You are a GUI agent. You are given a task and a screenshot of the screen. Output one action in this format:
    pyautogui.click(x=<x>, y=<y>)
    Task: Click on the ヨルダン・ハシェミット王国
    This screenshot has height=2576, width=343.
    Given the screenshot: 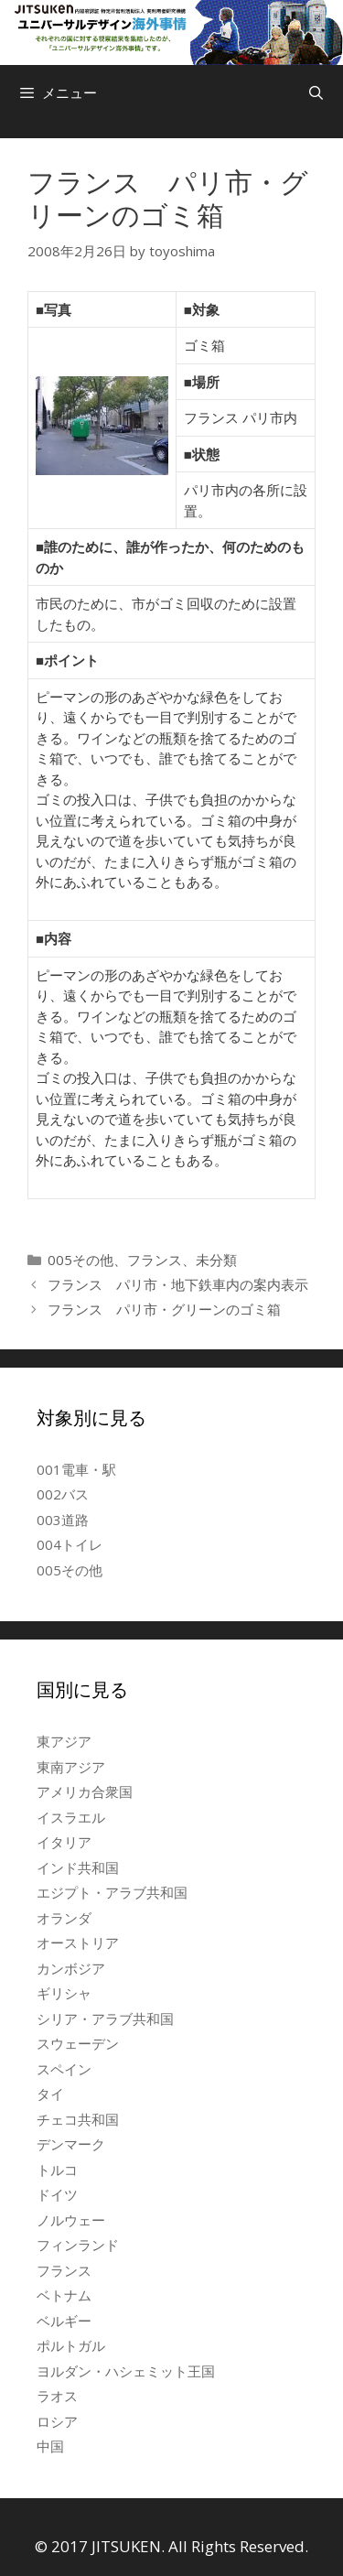 What is the action you would take?
    pyautogui.click(x=126, y=2371)
    